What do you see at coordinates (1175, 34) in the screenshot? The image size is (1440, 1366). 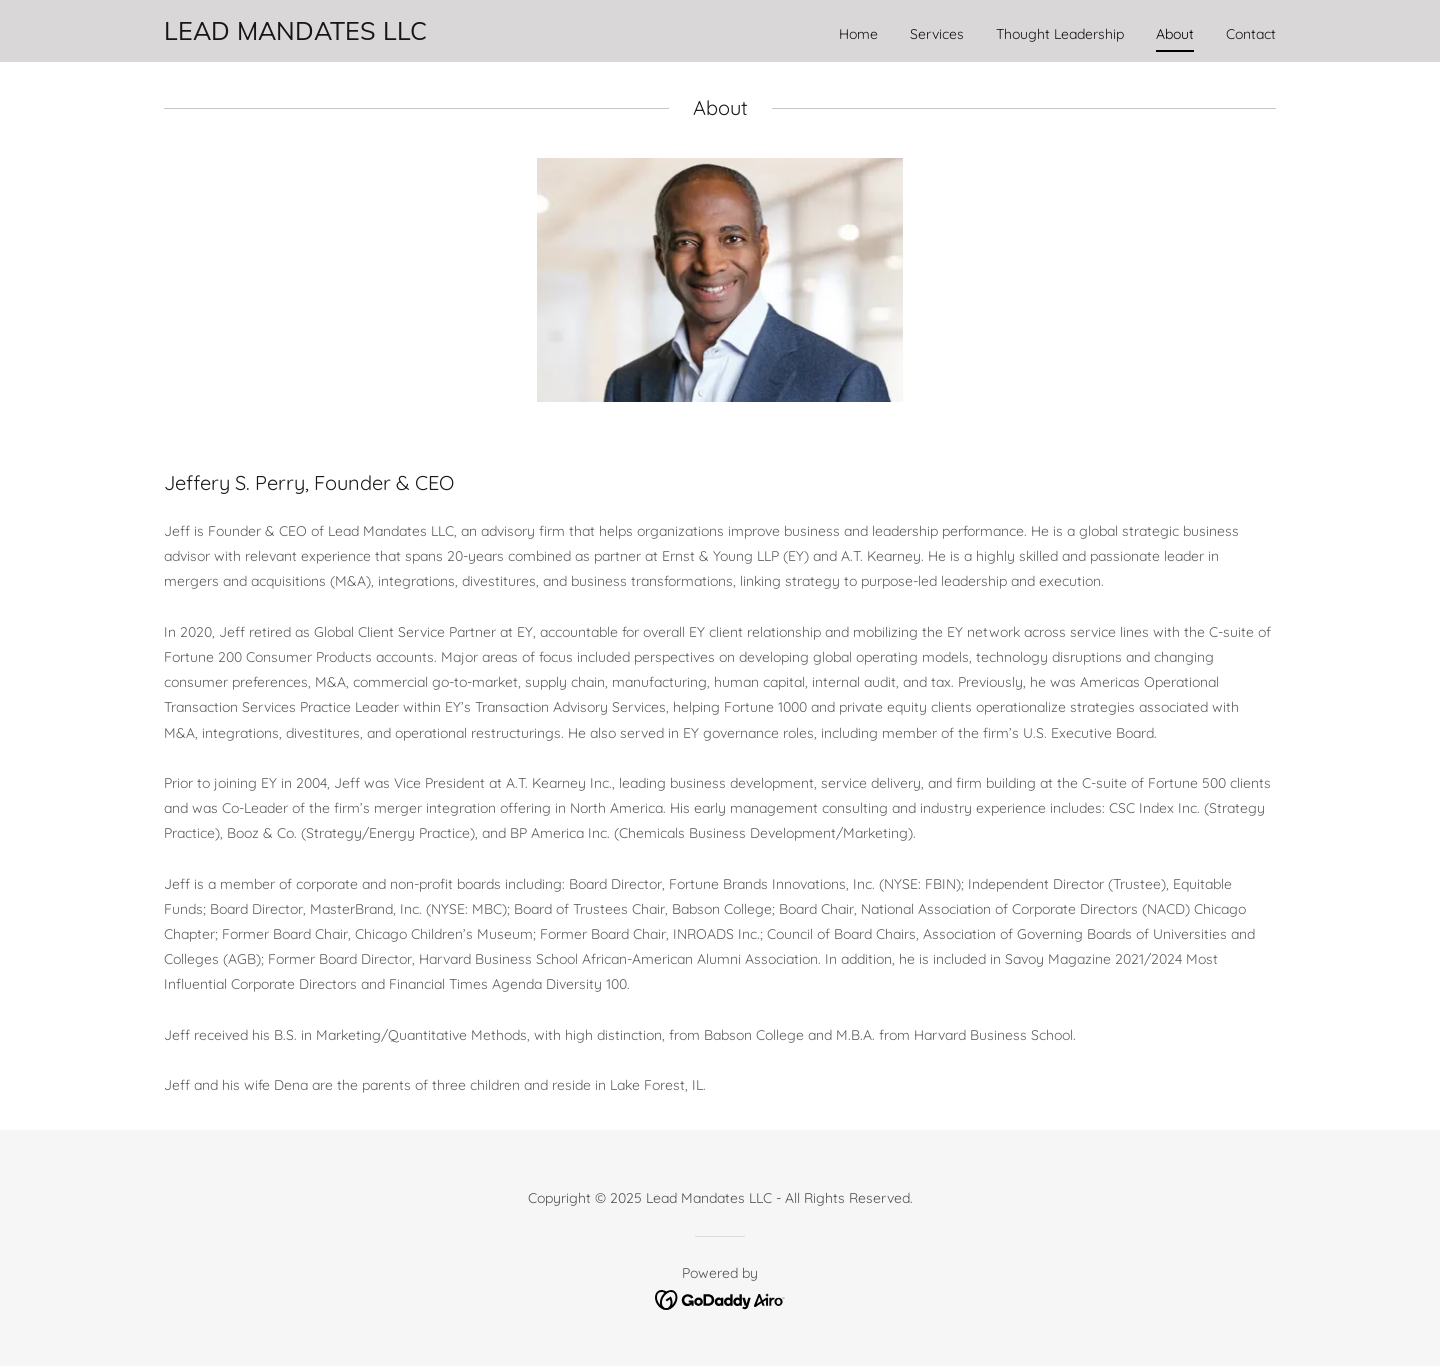 I see `About [link]` at bounding box center [1175, 34].